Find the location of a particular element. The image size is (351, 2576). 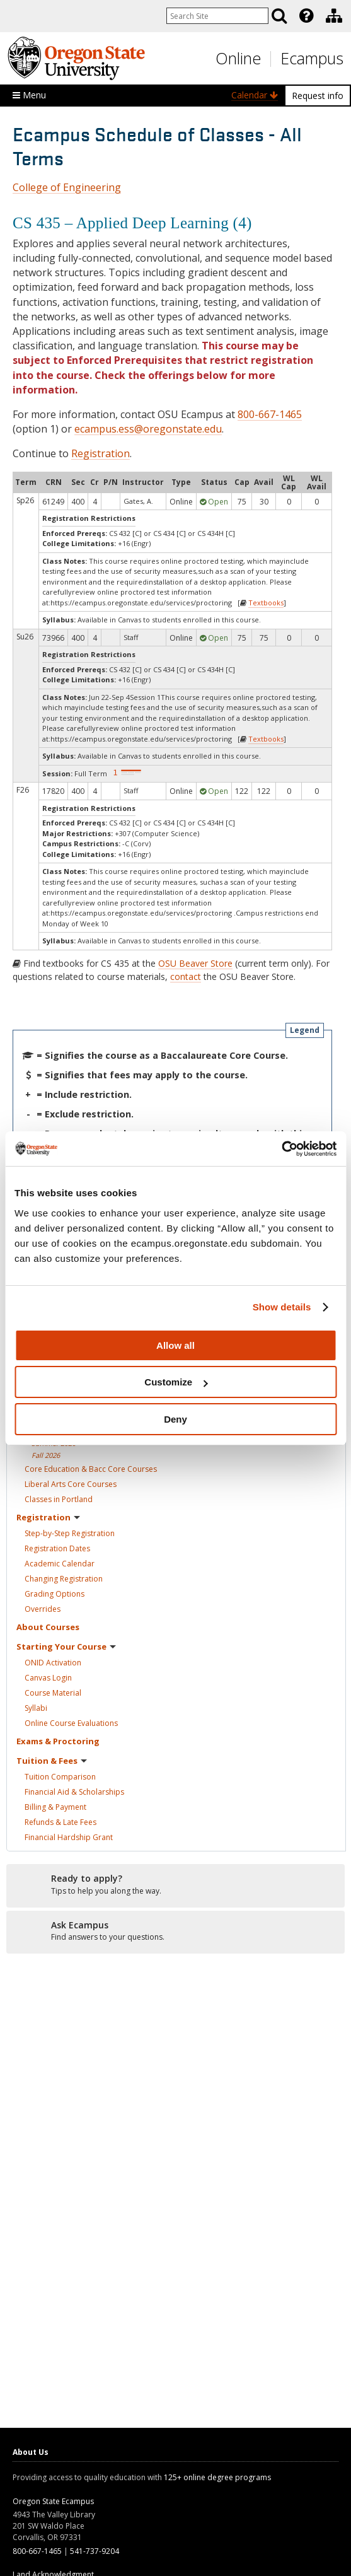

Overrides is located at coordinates (42, 1609).